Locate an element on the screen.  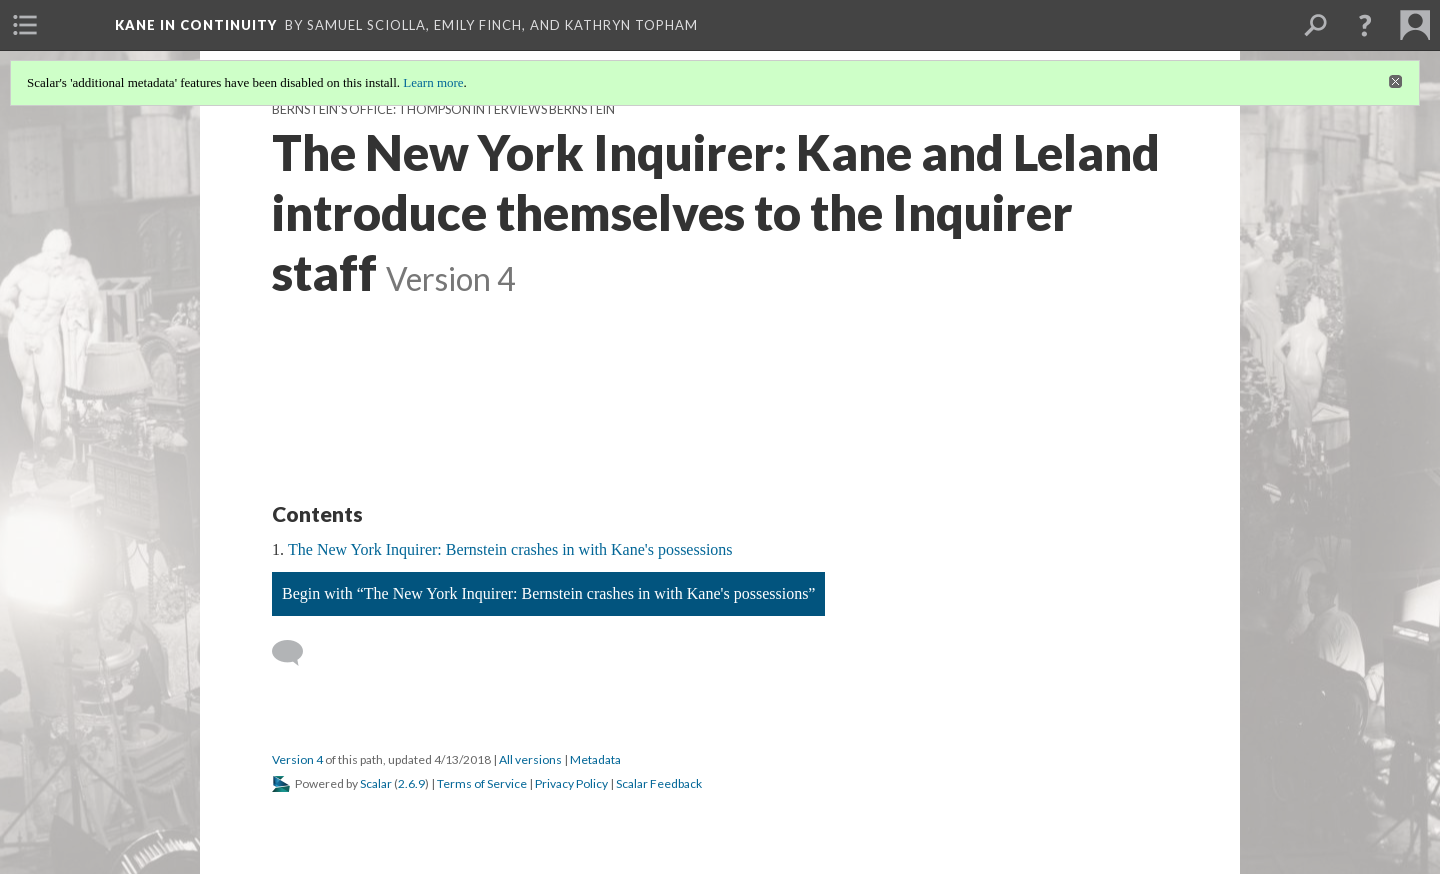
Privacy Policy is located at coordinates (571, 783).